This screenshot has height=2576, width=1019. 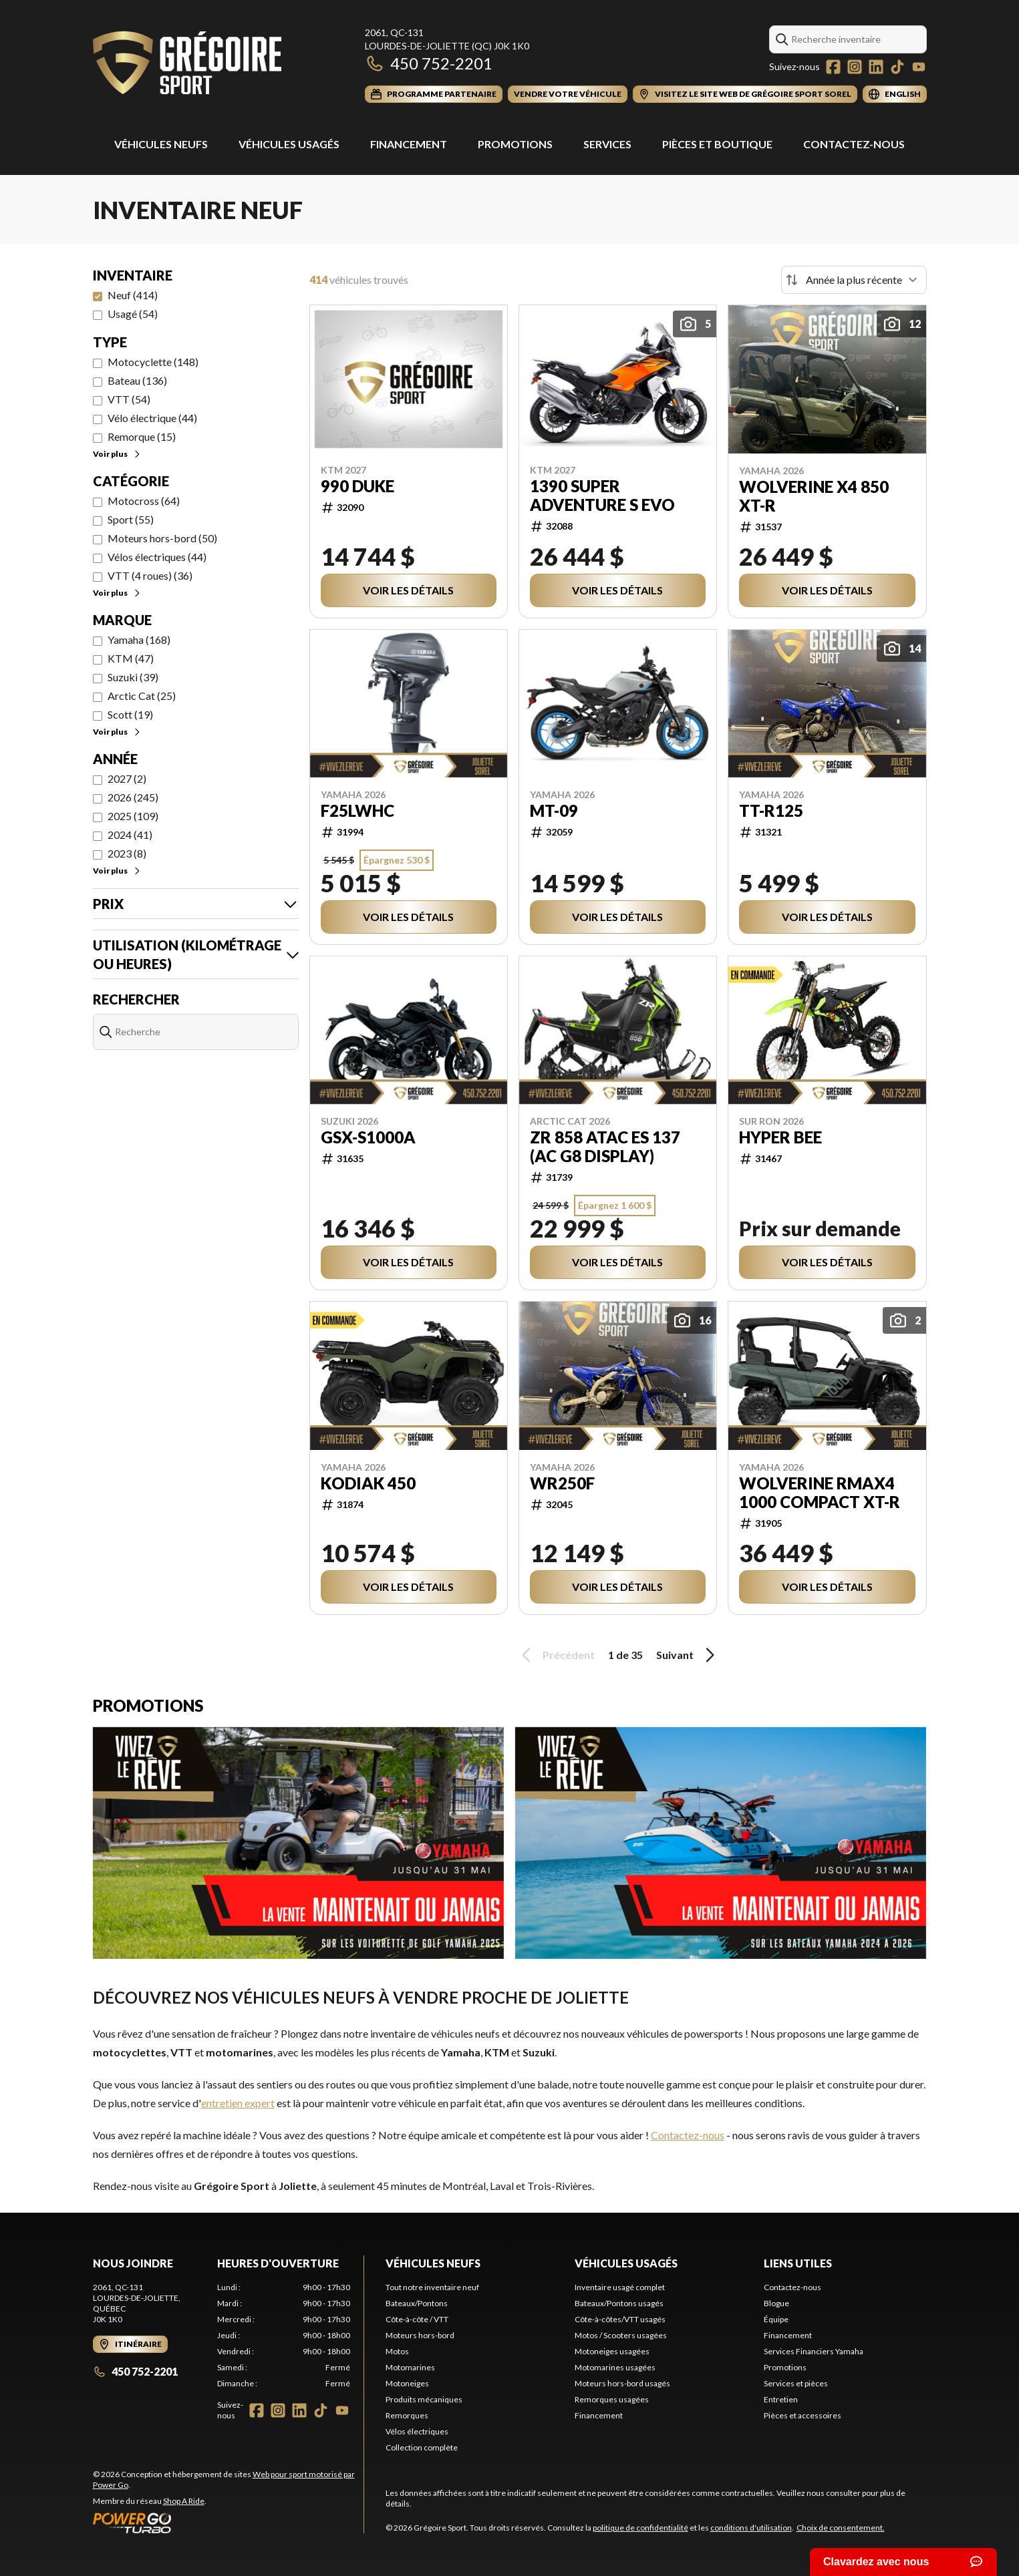 What do you see at coordinates (840, 2528) in the screenshot?
I see `Choix de consentement.` at bounding box center [840, 2528].